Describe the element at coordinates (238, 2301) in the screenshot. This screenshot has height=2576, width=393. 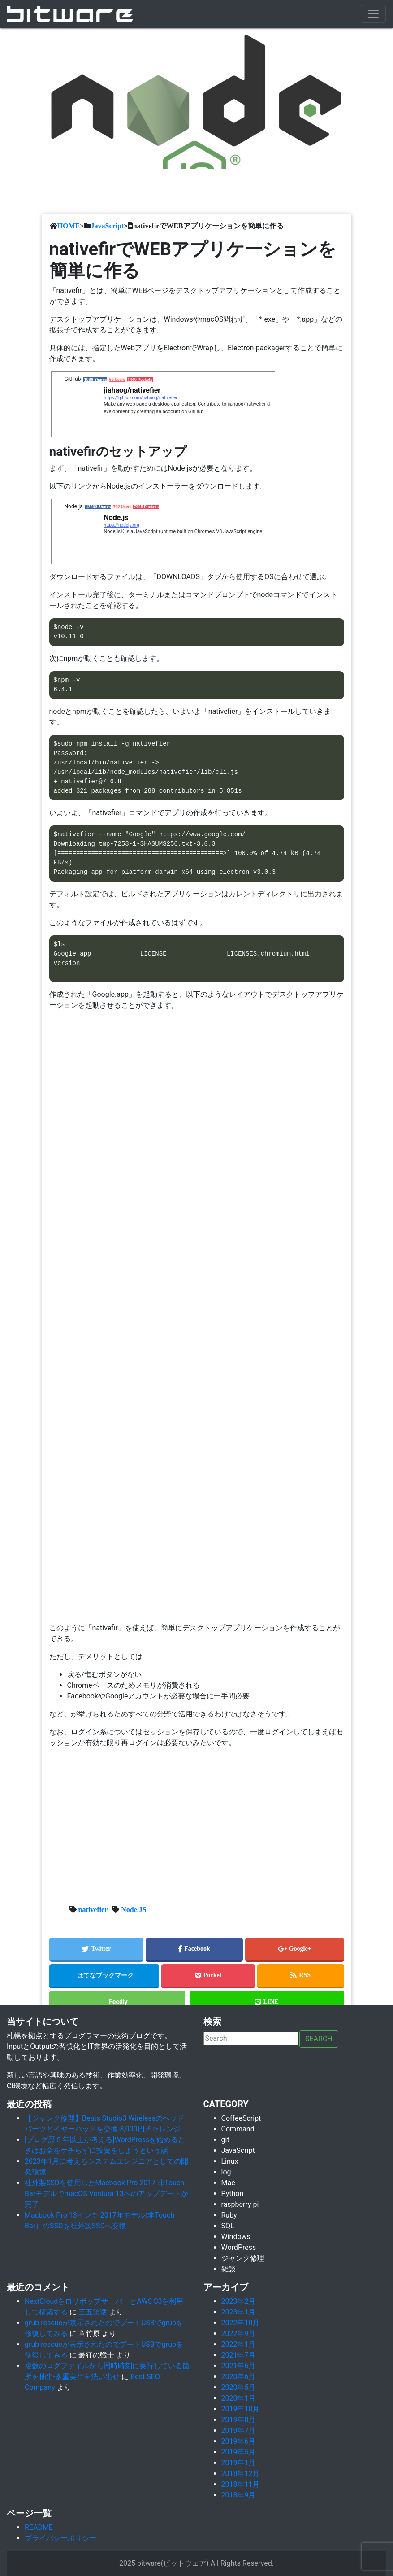
I see `2023年2月` at that location.